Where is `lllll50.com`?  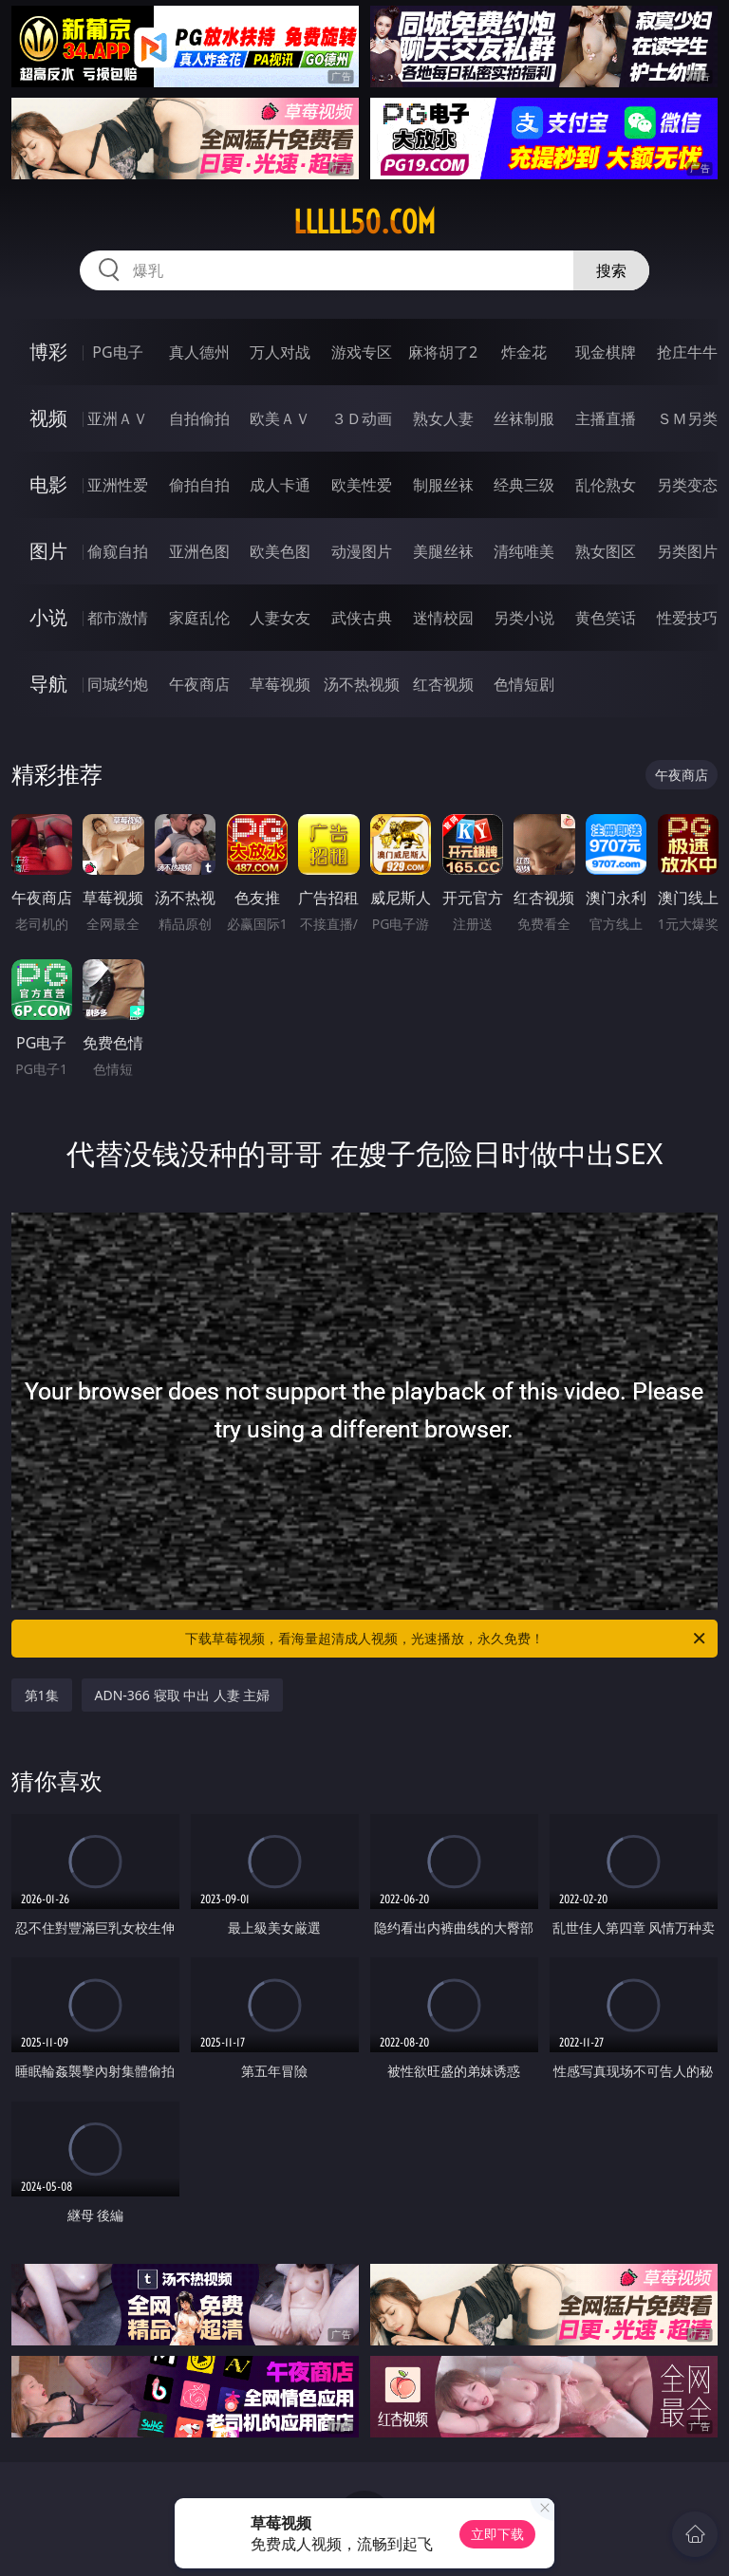 lllll50.com is located at coordinates (364, 222).